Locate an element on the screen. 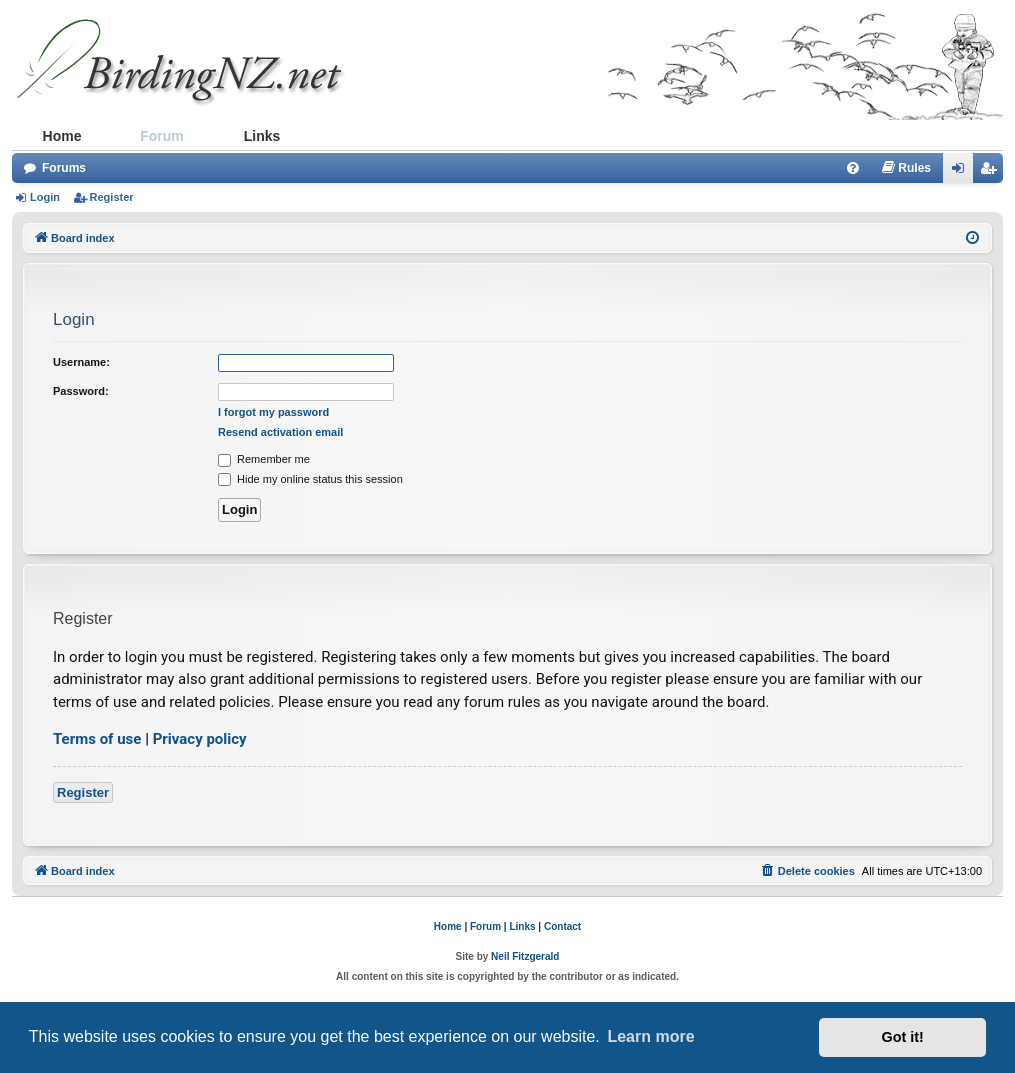 The width and height of the screenshot is (1015, 1073). Neil Fitzgerald is located at coordinates (525, 956).